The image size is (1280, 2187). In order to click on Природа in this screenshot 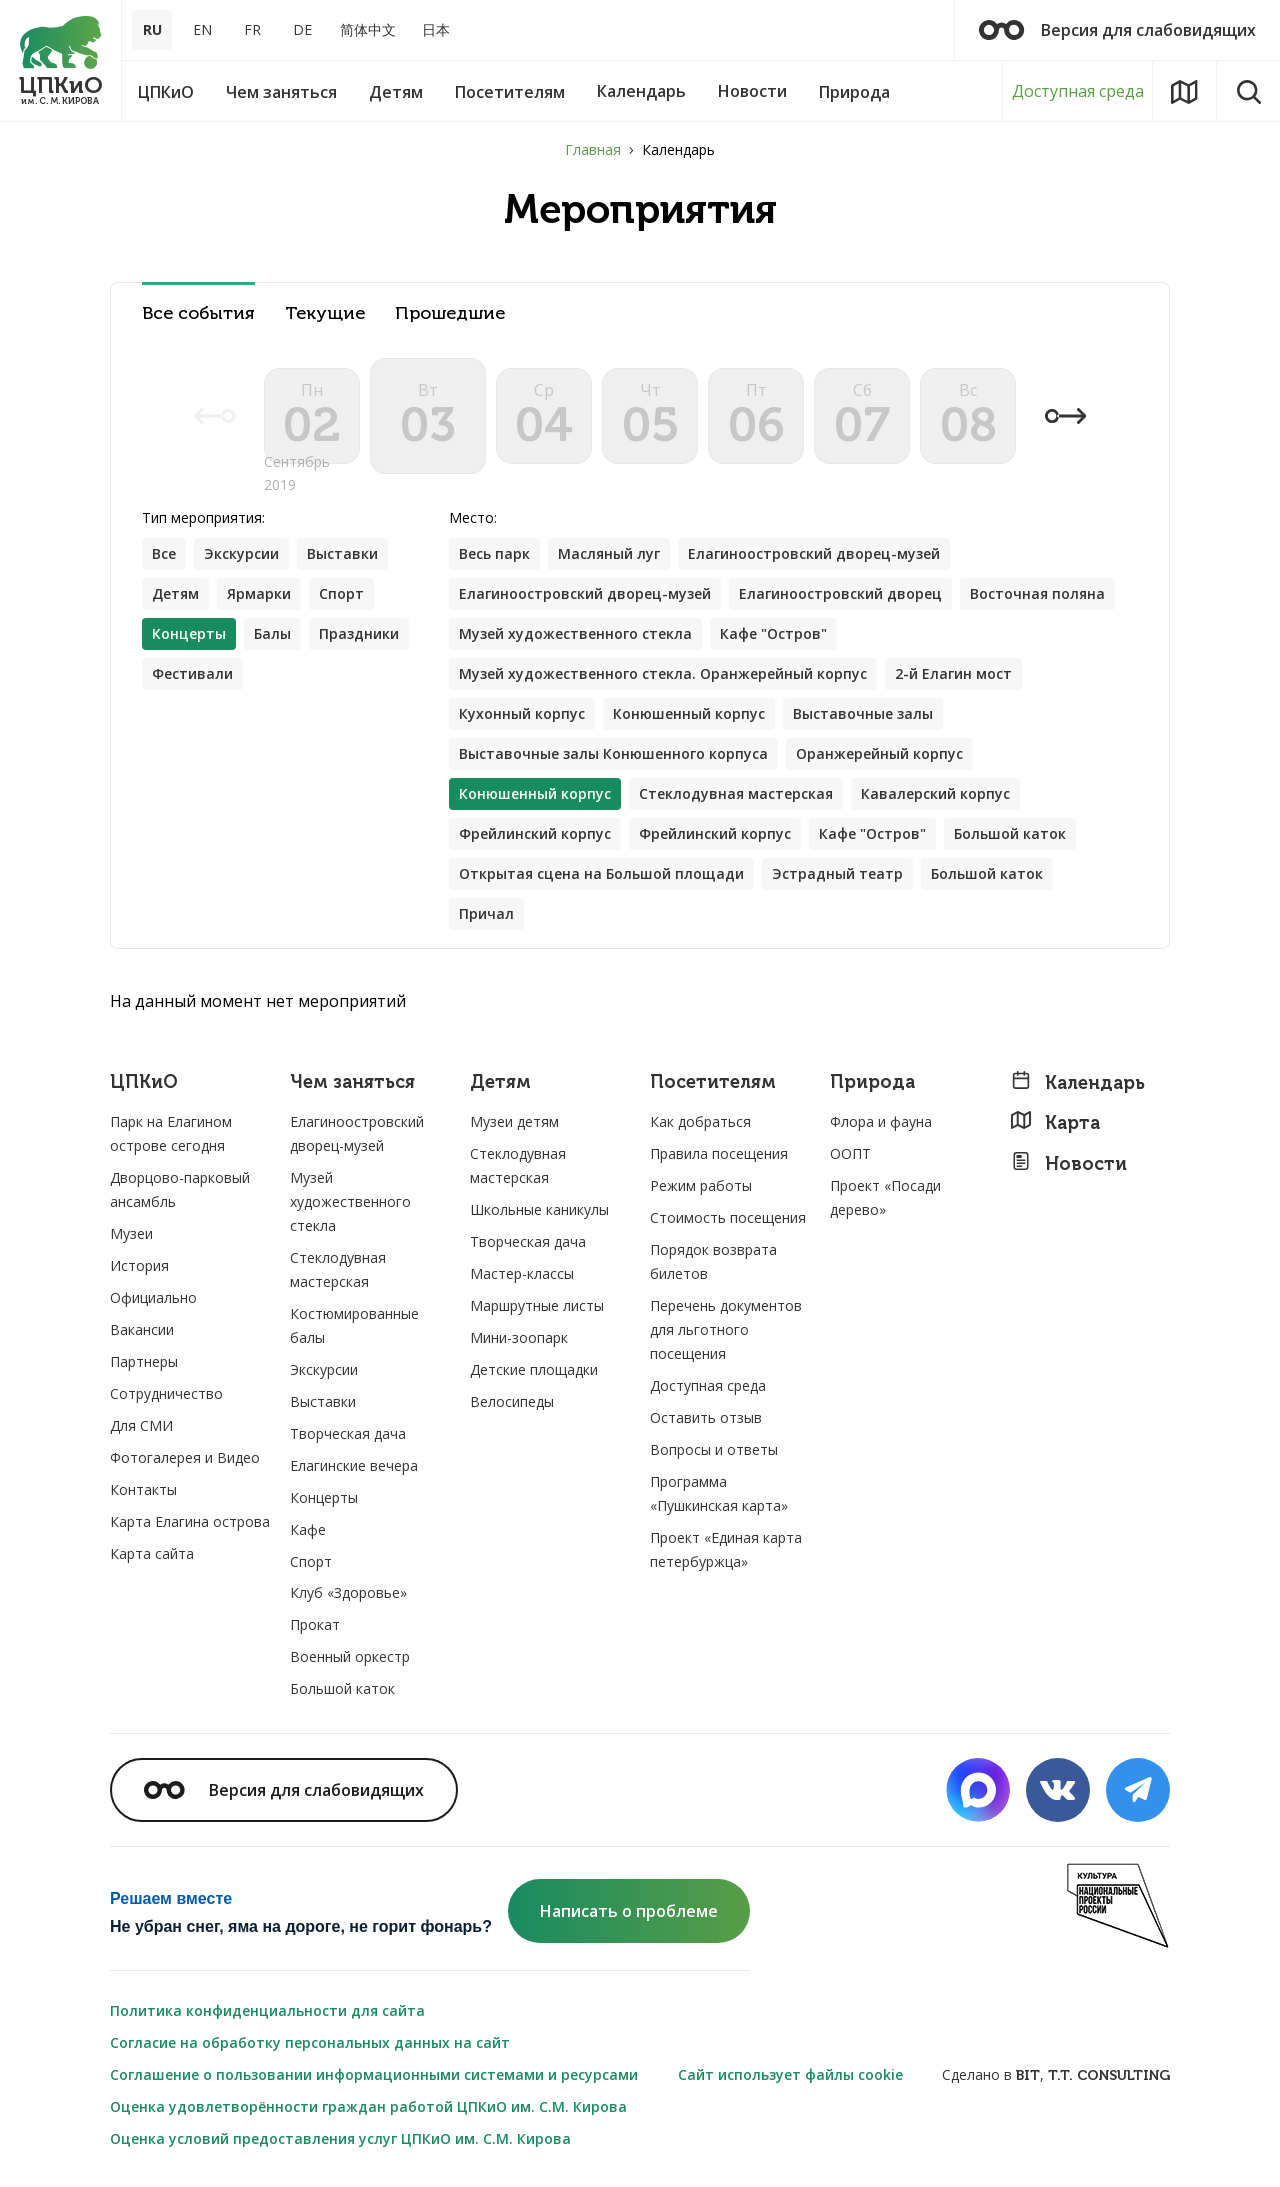, I will do `click(872, 1082)`.